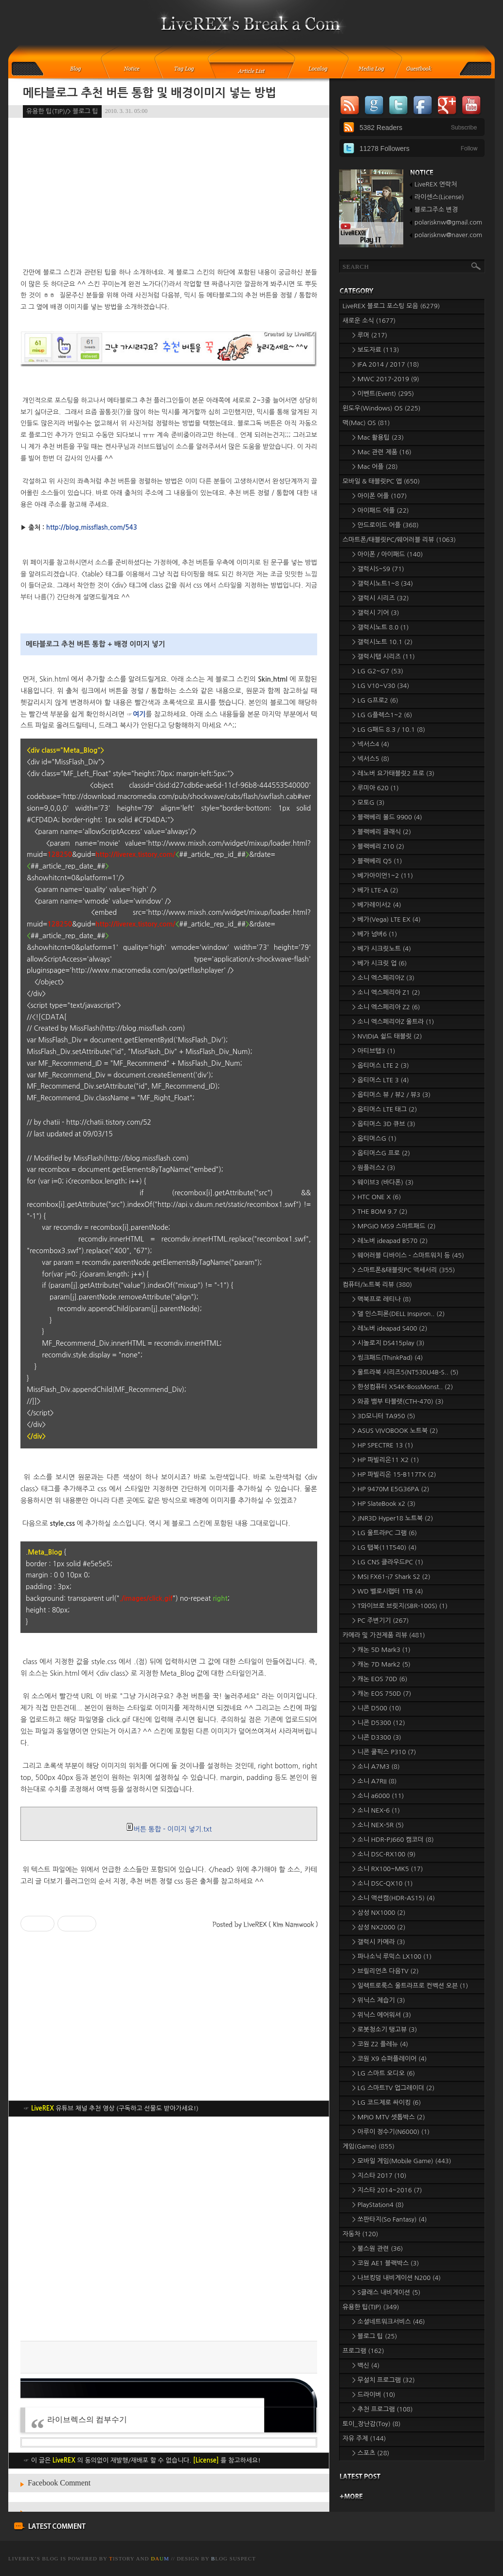  Describe the element at coordinates (391, 1489) in the screenshot. I see `> HP 9470M E5G36PA` at that location.